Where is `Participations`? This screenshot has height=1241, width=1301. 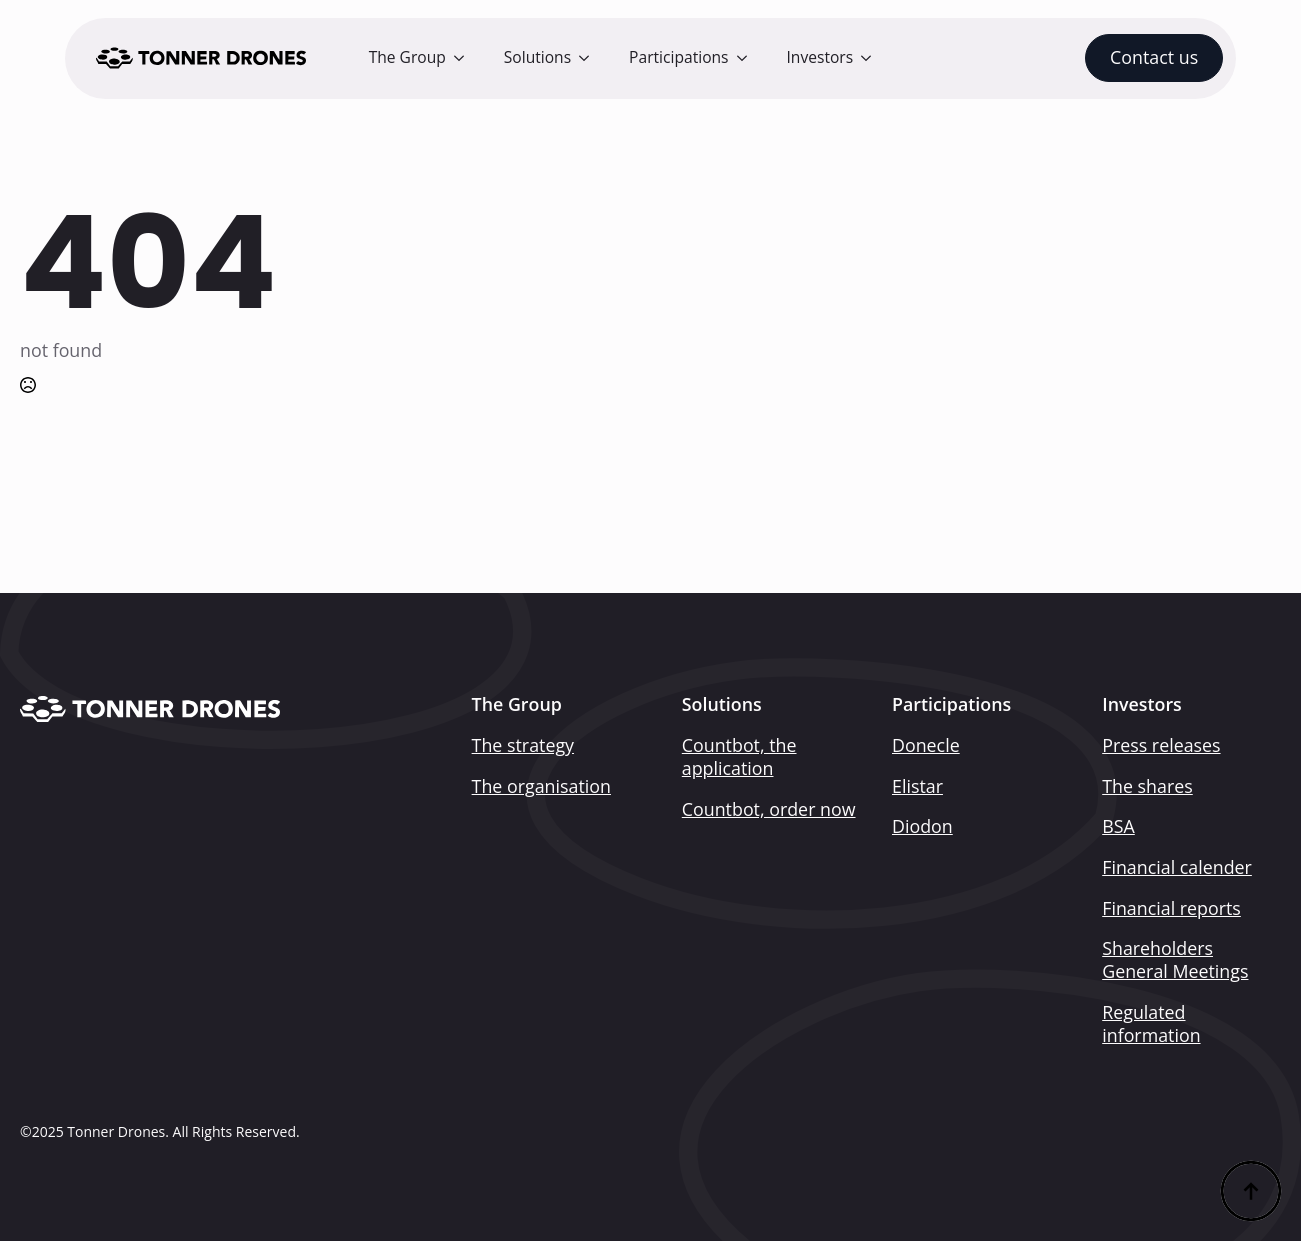
Participations is located at coordinates (678, 57).